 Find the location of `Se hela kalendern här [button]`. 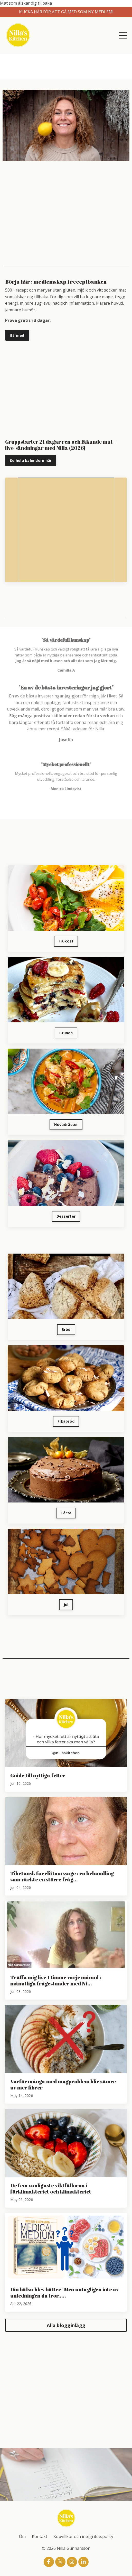

Se hela kalendern här [button] is located at coordinates (31, 460).